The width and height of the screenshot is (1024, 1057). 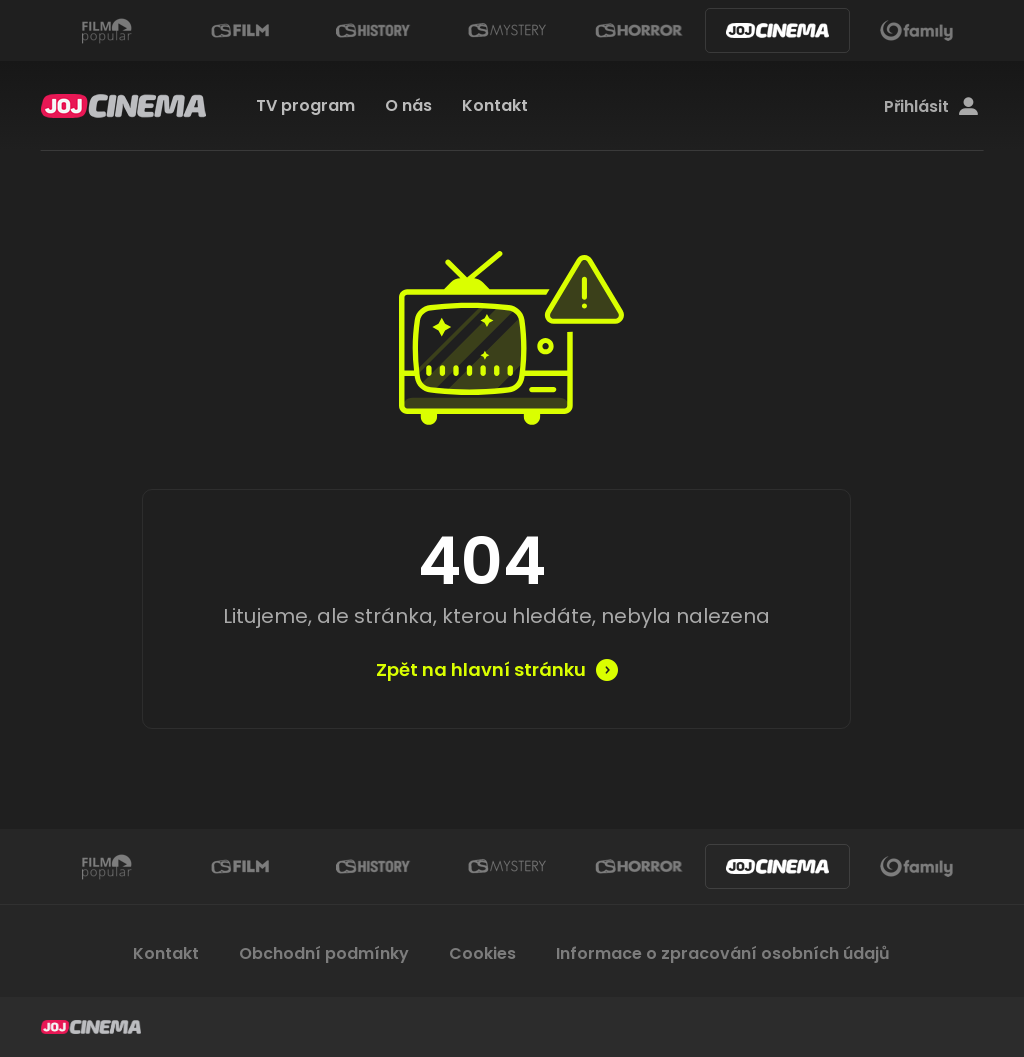 I want to click on O nás, so click(x=408, y=105).